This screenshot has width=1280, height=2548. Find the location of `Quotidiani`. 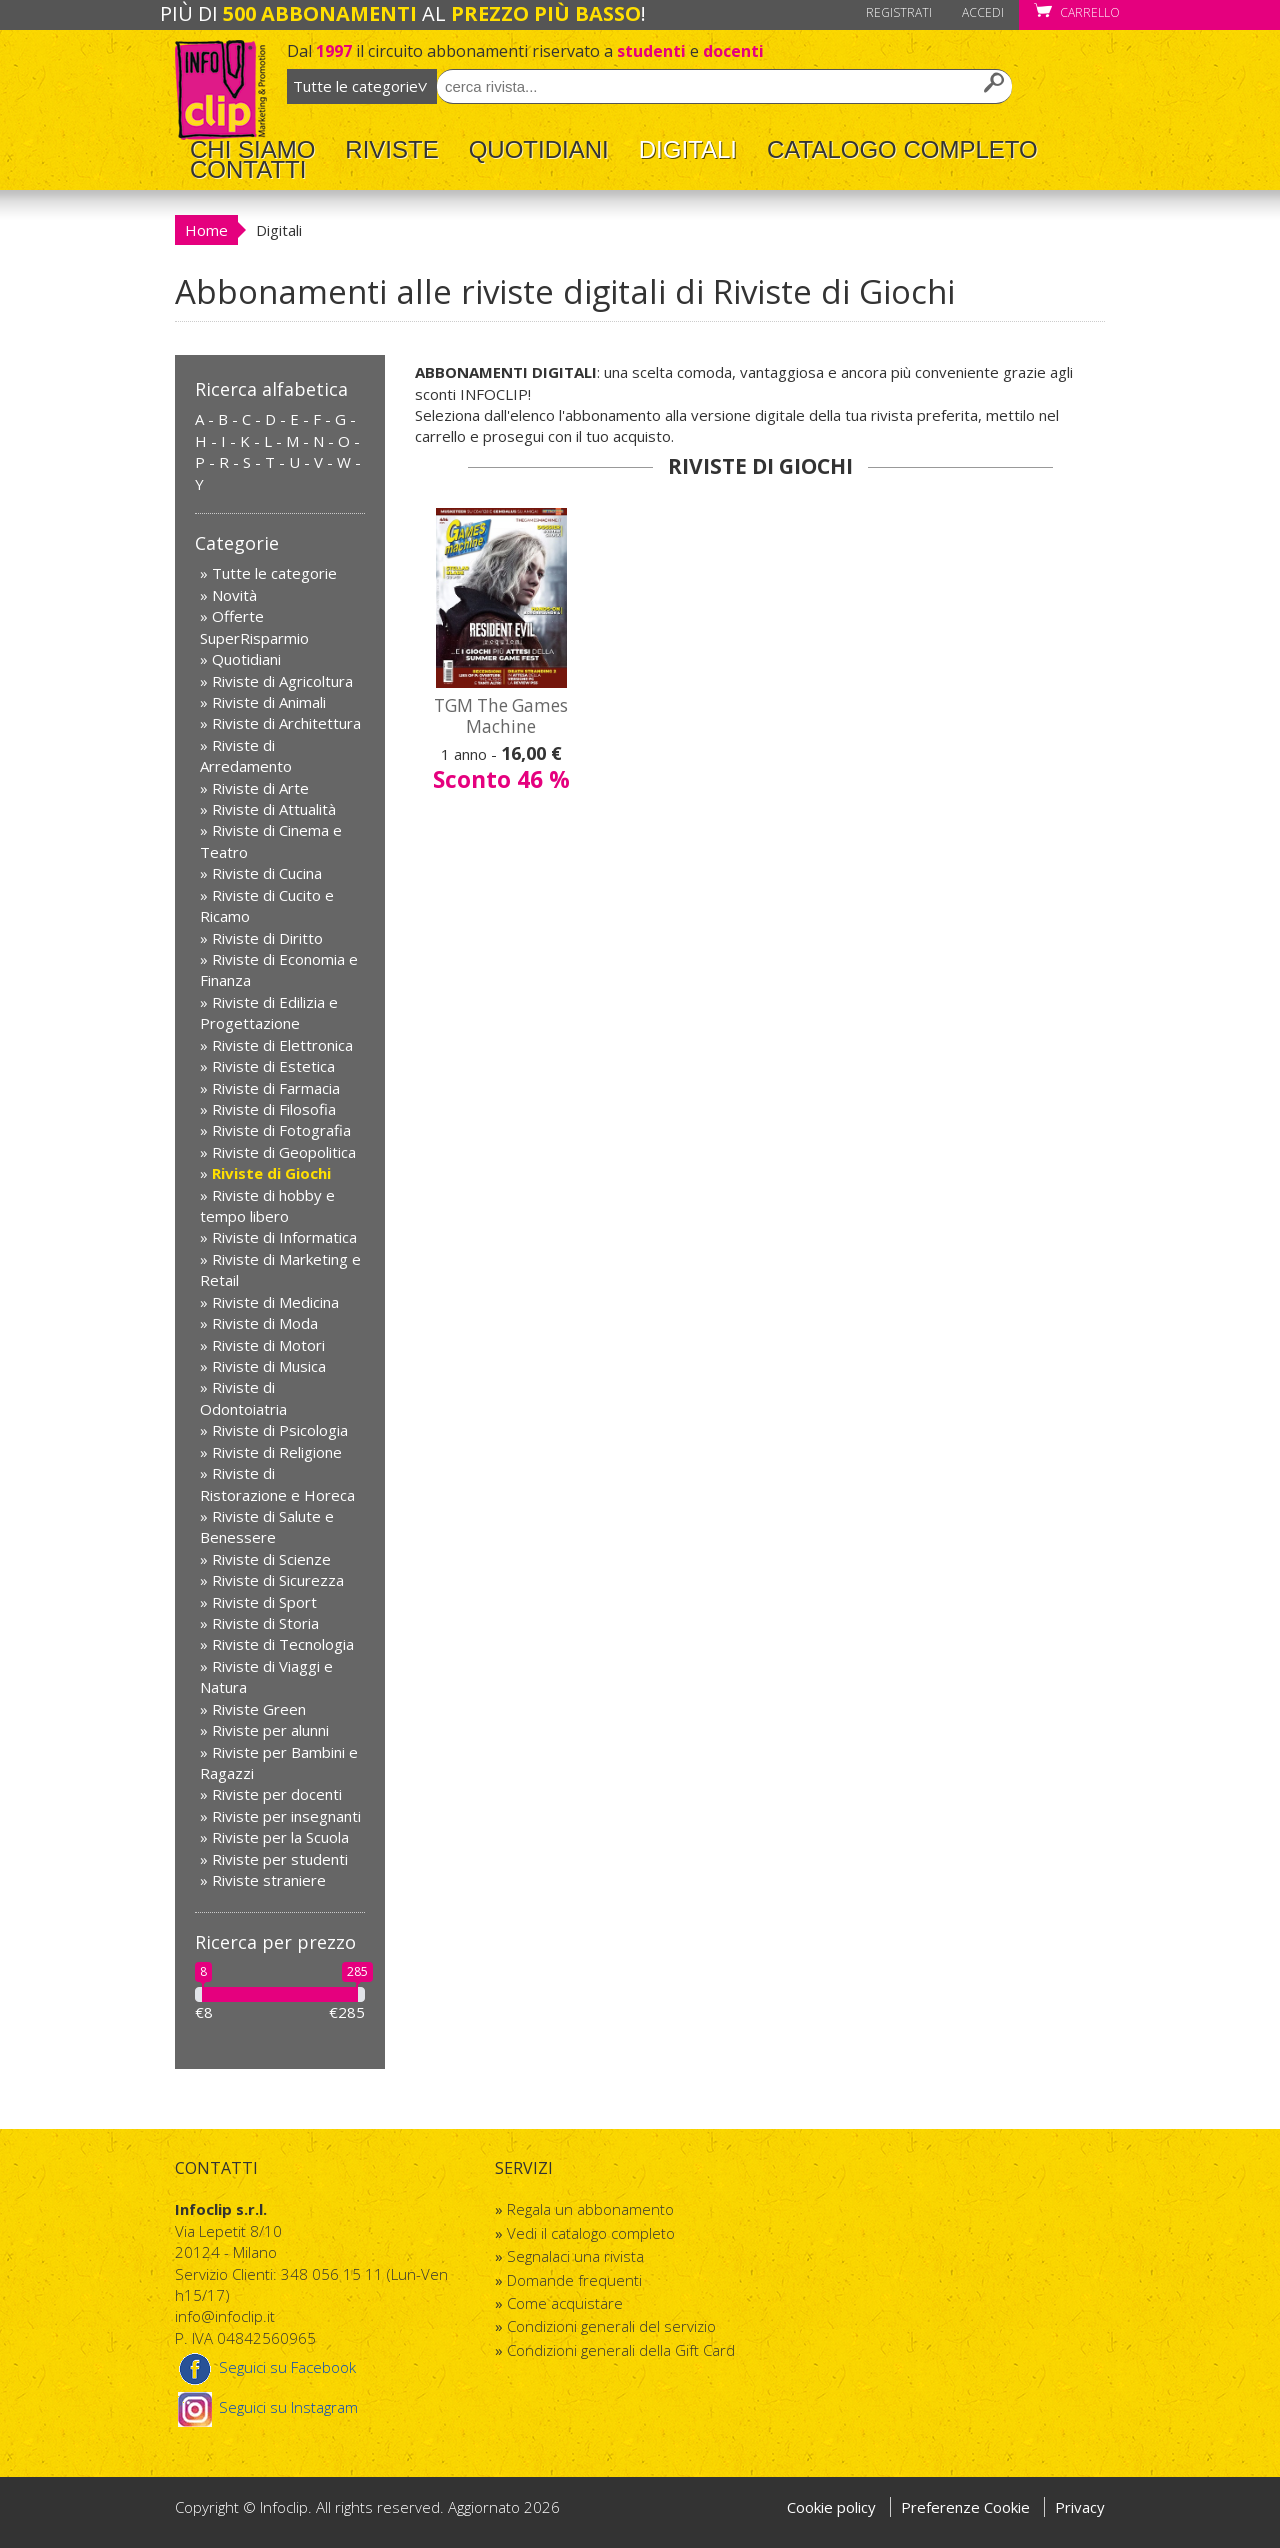

Quotidiani is located at coordinates (539, 150).